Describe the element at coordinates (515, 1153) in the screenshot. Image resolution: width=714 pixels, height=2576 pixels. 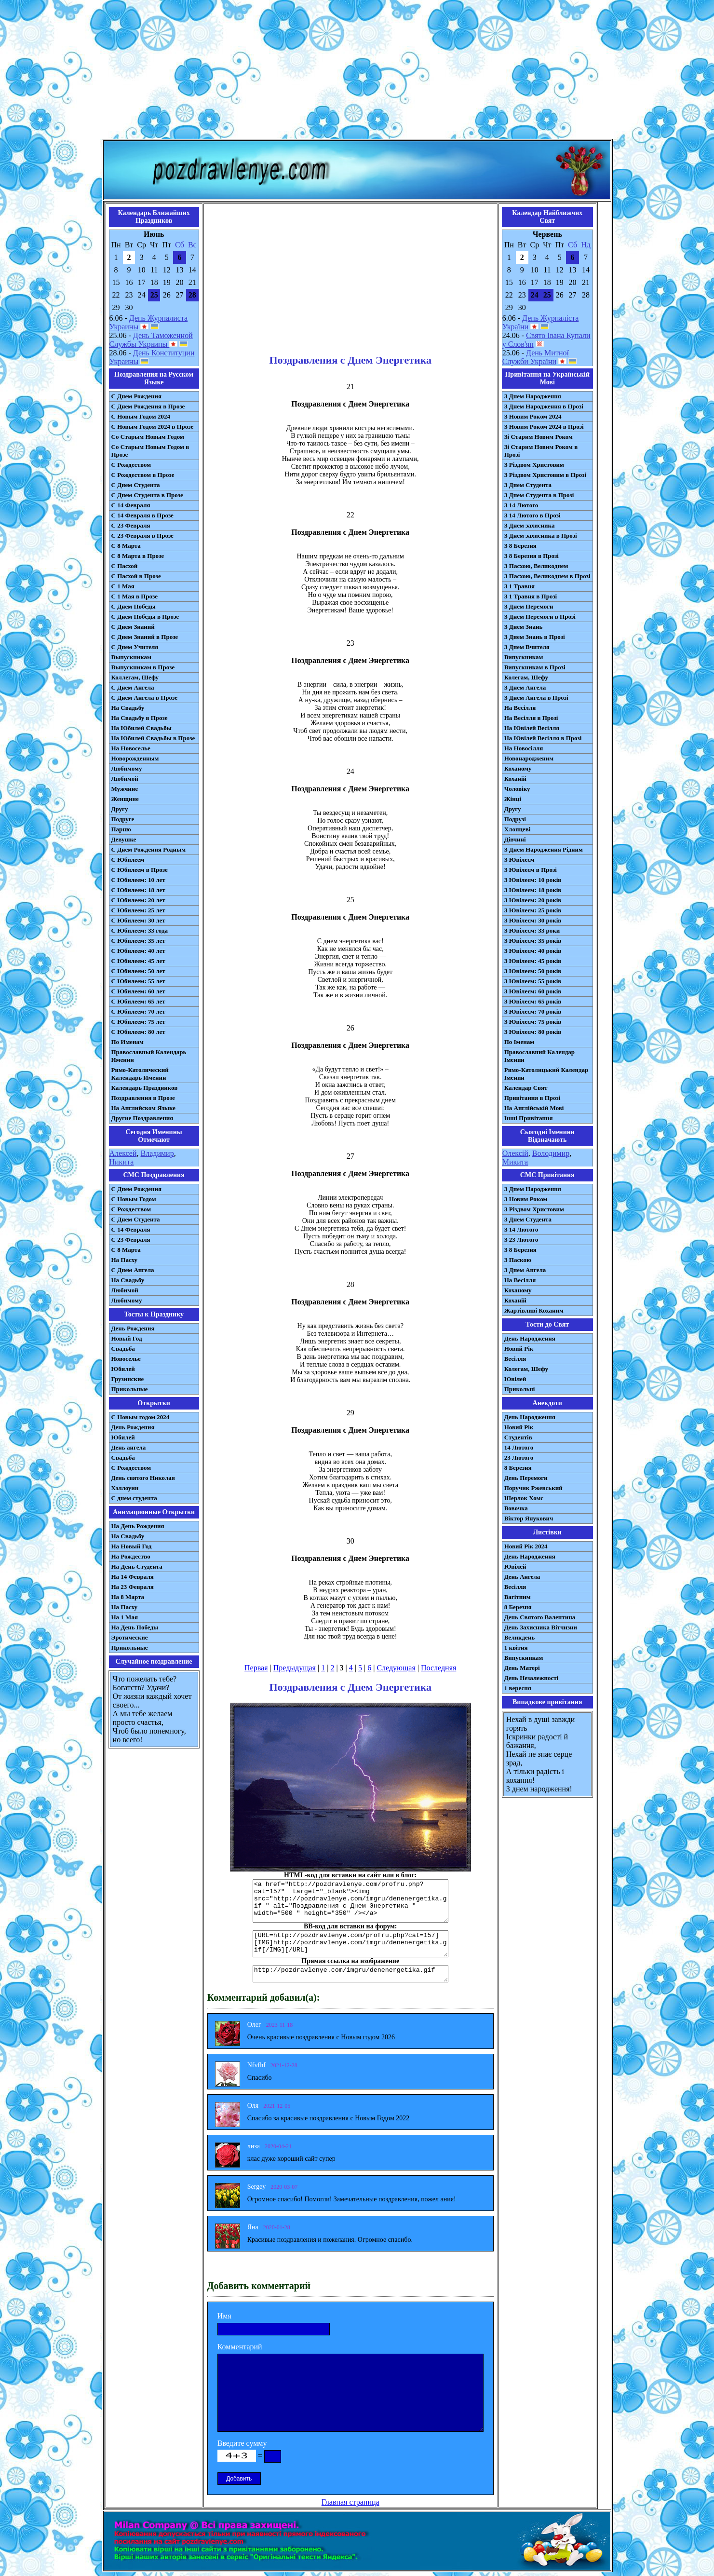
I see `Олексій` at that location.